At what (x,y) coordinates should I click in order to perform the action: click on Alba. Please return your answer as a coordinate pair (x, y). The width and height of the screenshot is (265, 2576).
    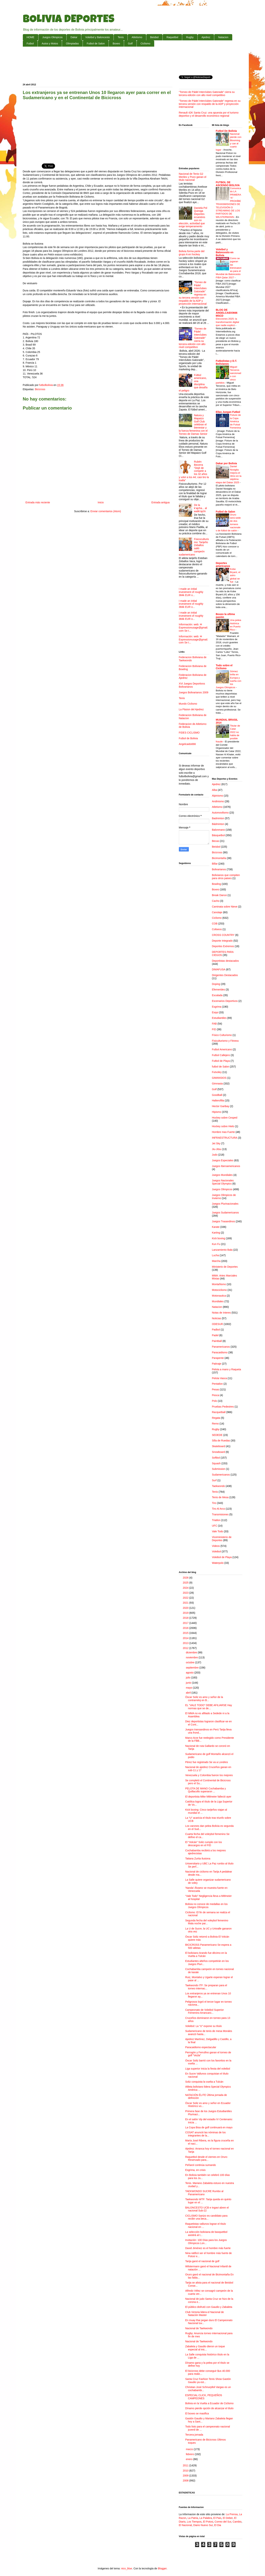
    Looking at the image, I should click on (214, 789).